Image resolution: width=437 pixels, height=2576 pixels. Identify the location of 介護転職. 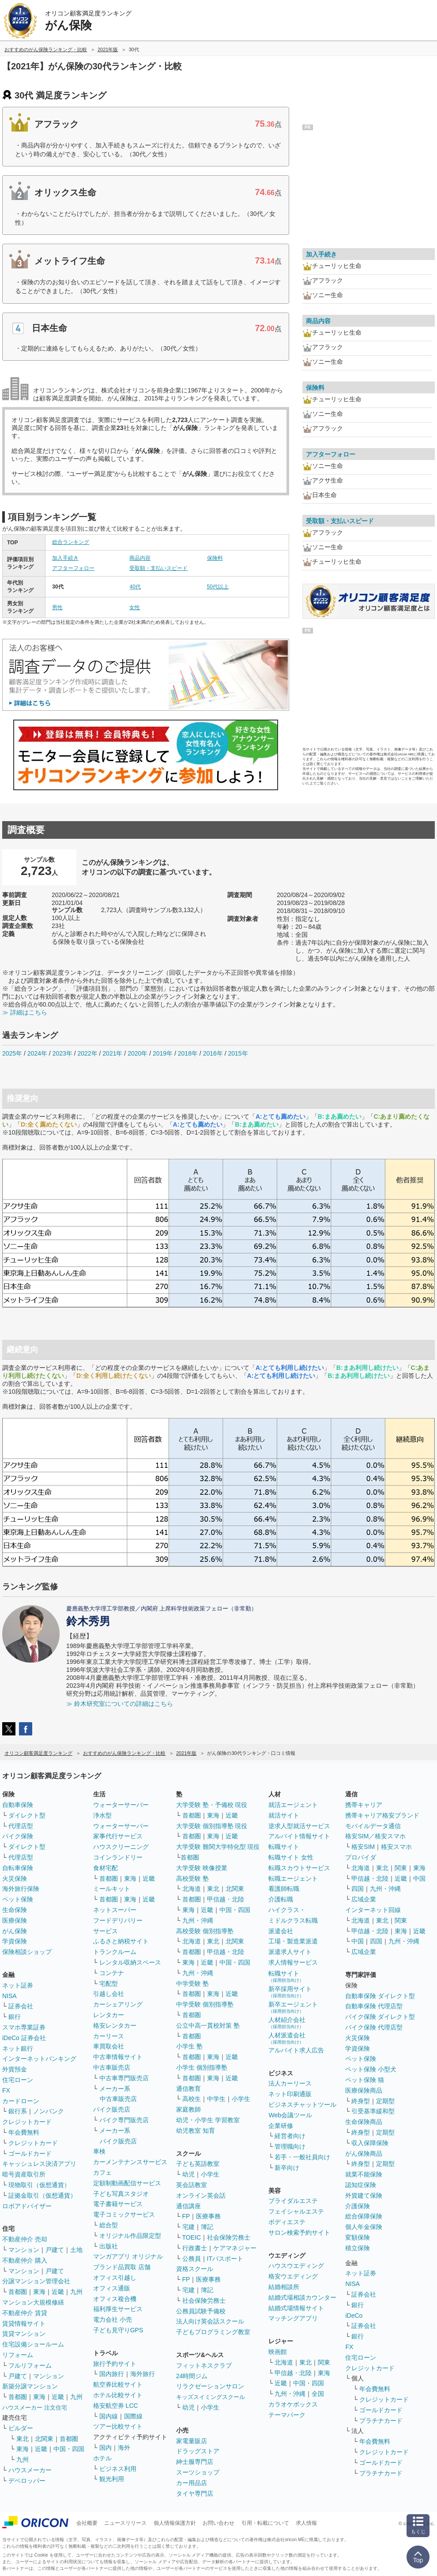
(280, 1899).